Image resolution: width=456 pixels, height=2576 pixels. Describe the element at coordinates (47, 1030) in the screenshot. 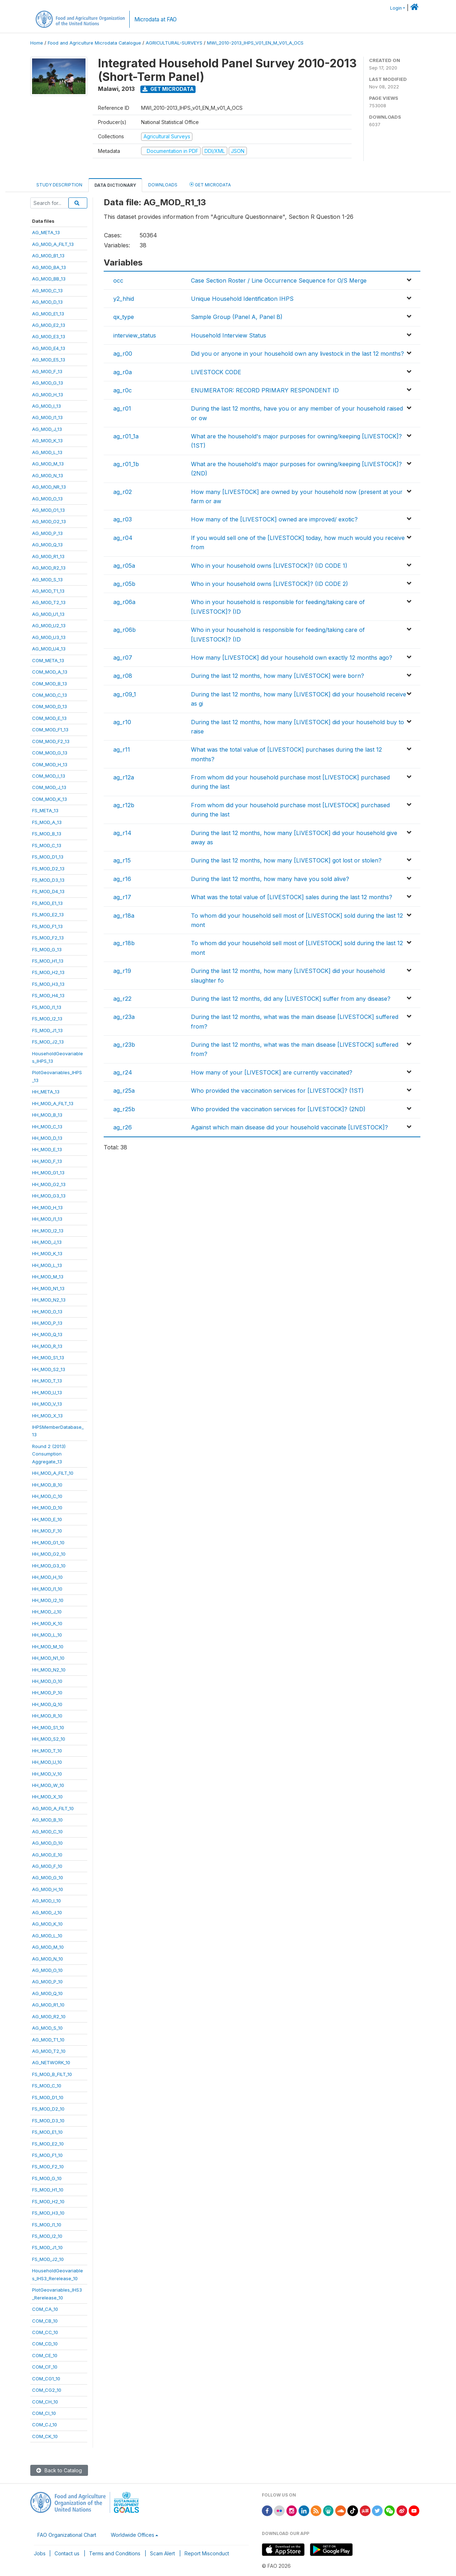

I see `FS_MOD_J1_13` at that location.